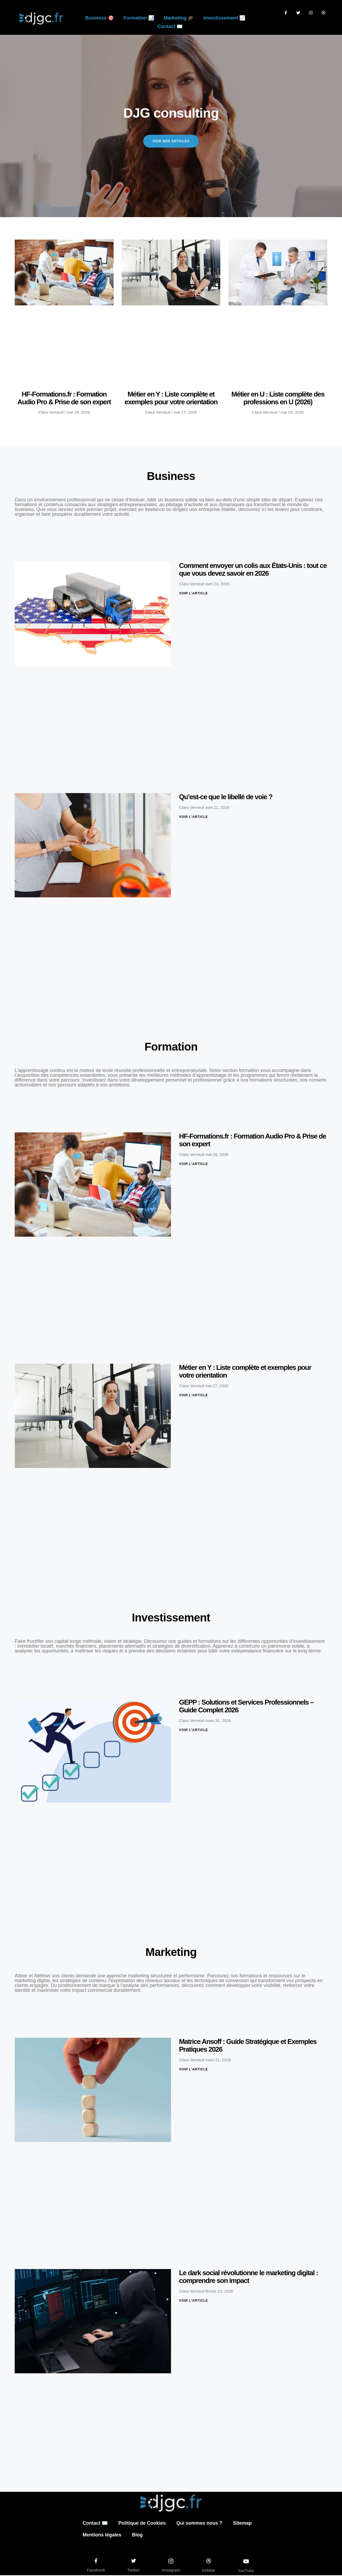  What do you see at coordinates (253, 570) in the screenshot?
I see `Comment envoyer un colis aux États-Unis : tout ce que vous devez savoir en 2026` at bounding box center [253, 570].